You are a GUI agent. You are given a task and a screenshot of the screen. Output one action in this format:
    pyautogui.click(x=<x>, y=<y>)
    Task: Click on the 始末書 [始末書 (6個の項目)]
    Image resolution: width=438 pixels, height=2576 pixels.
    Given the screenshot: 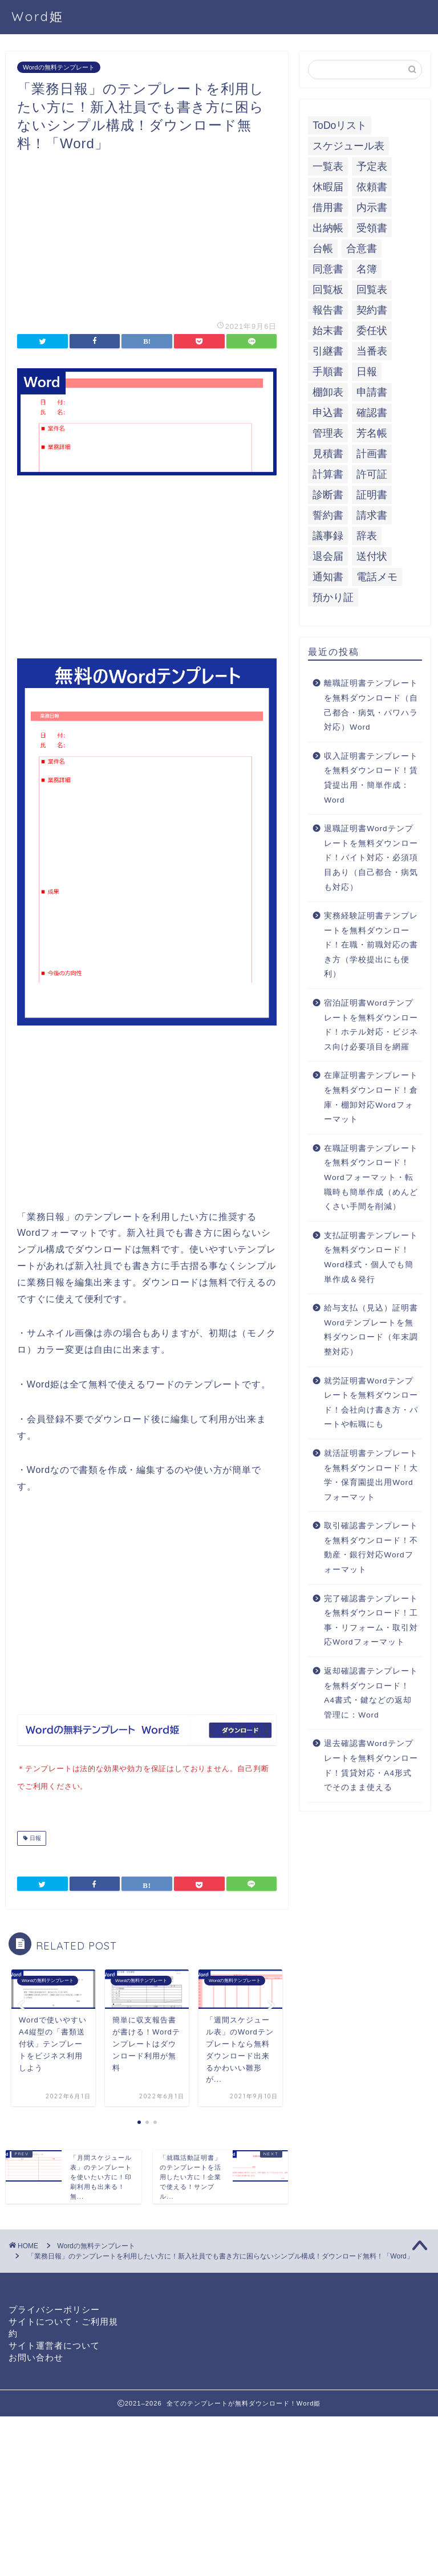 What is the action you would take?
    pyautogui.click(x=328, y=330)
    